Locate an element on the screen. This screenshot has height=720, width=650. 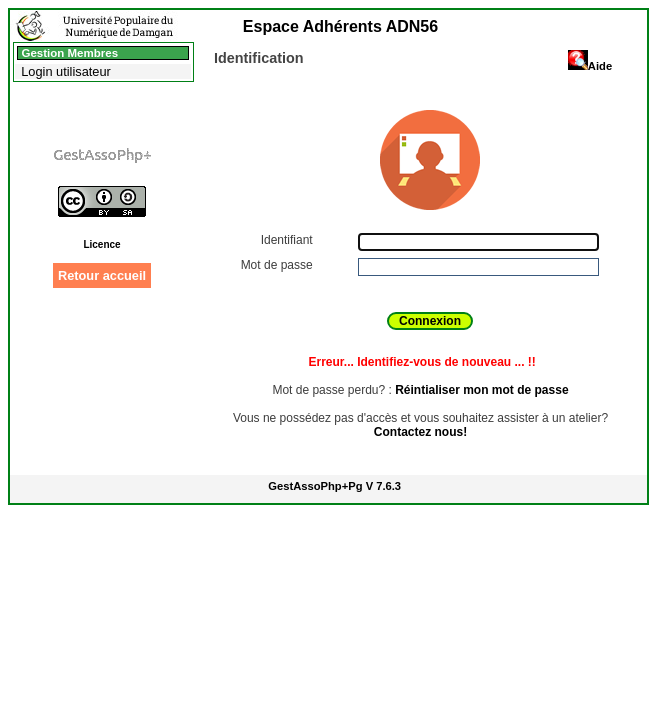
Licence is located at coordinates (101, 244).